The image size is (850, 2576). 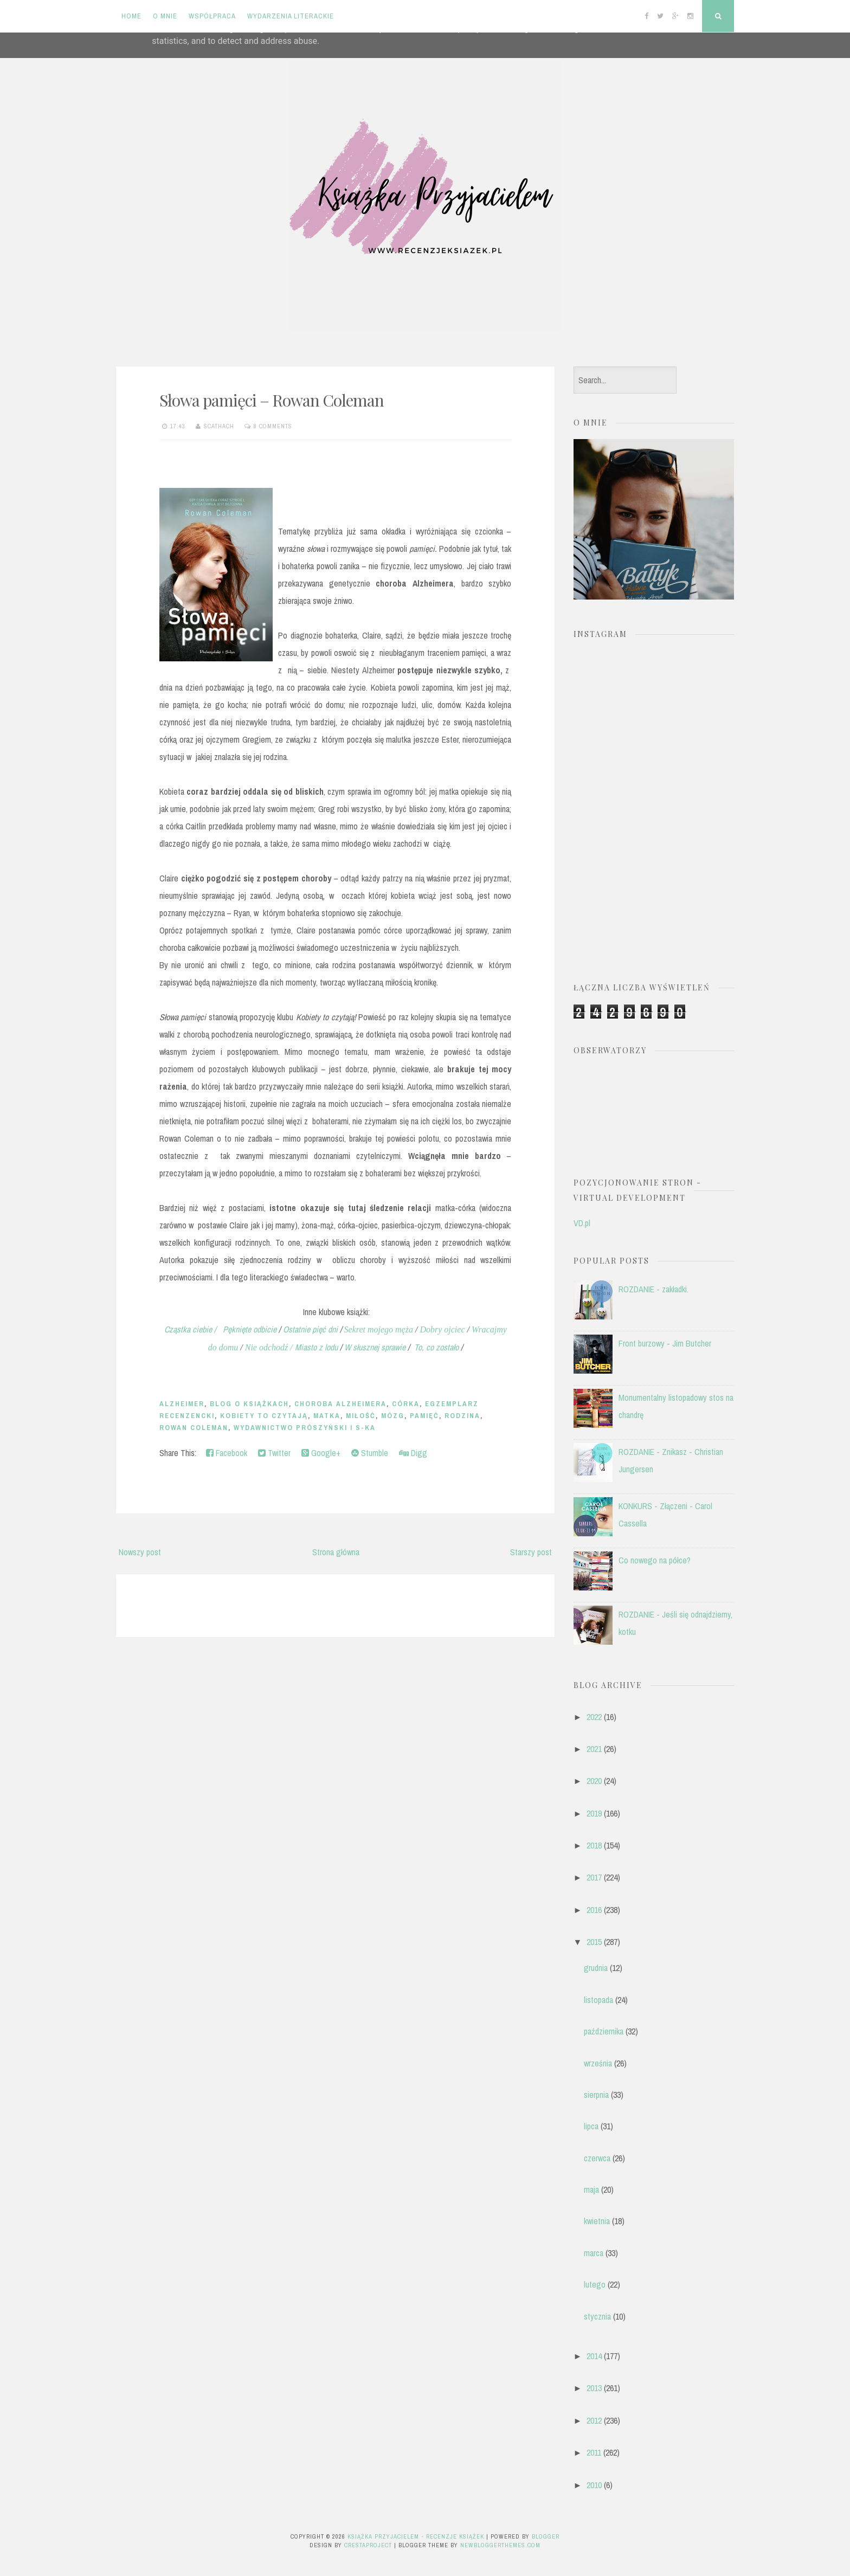 I want to click on Rowan Coleman, so click(x=193, y=1427).